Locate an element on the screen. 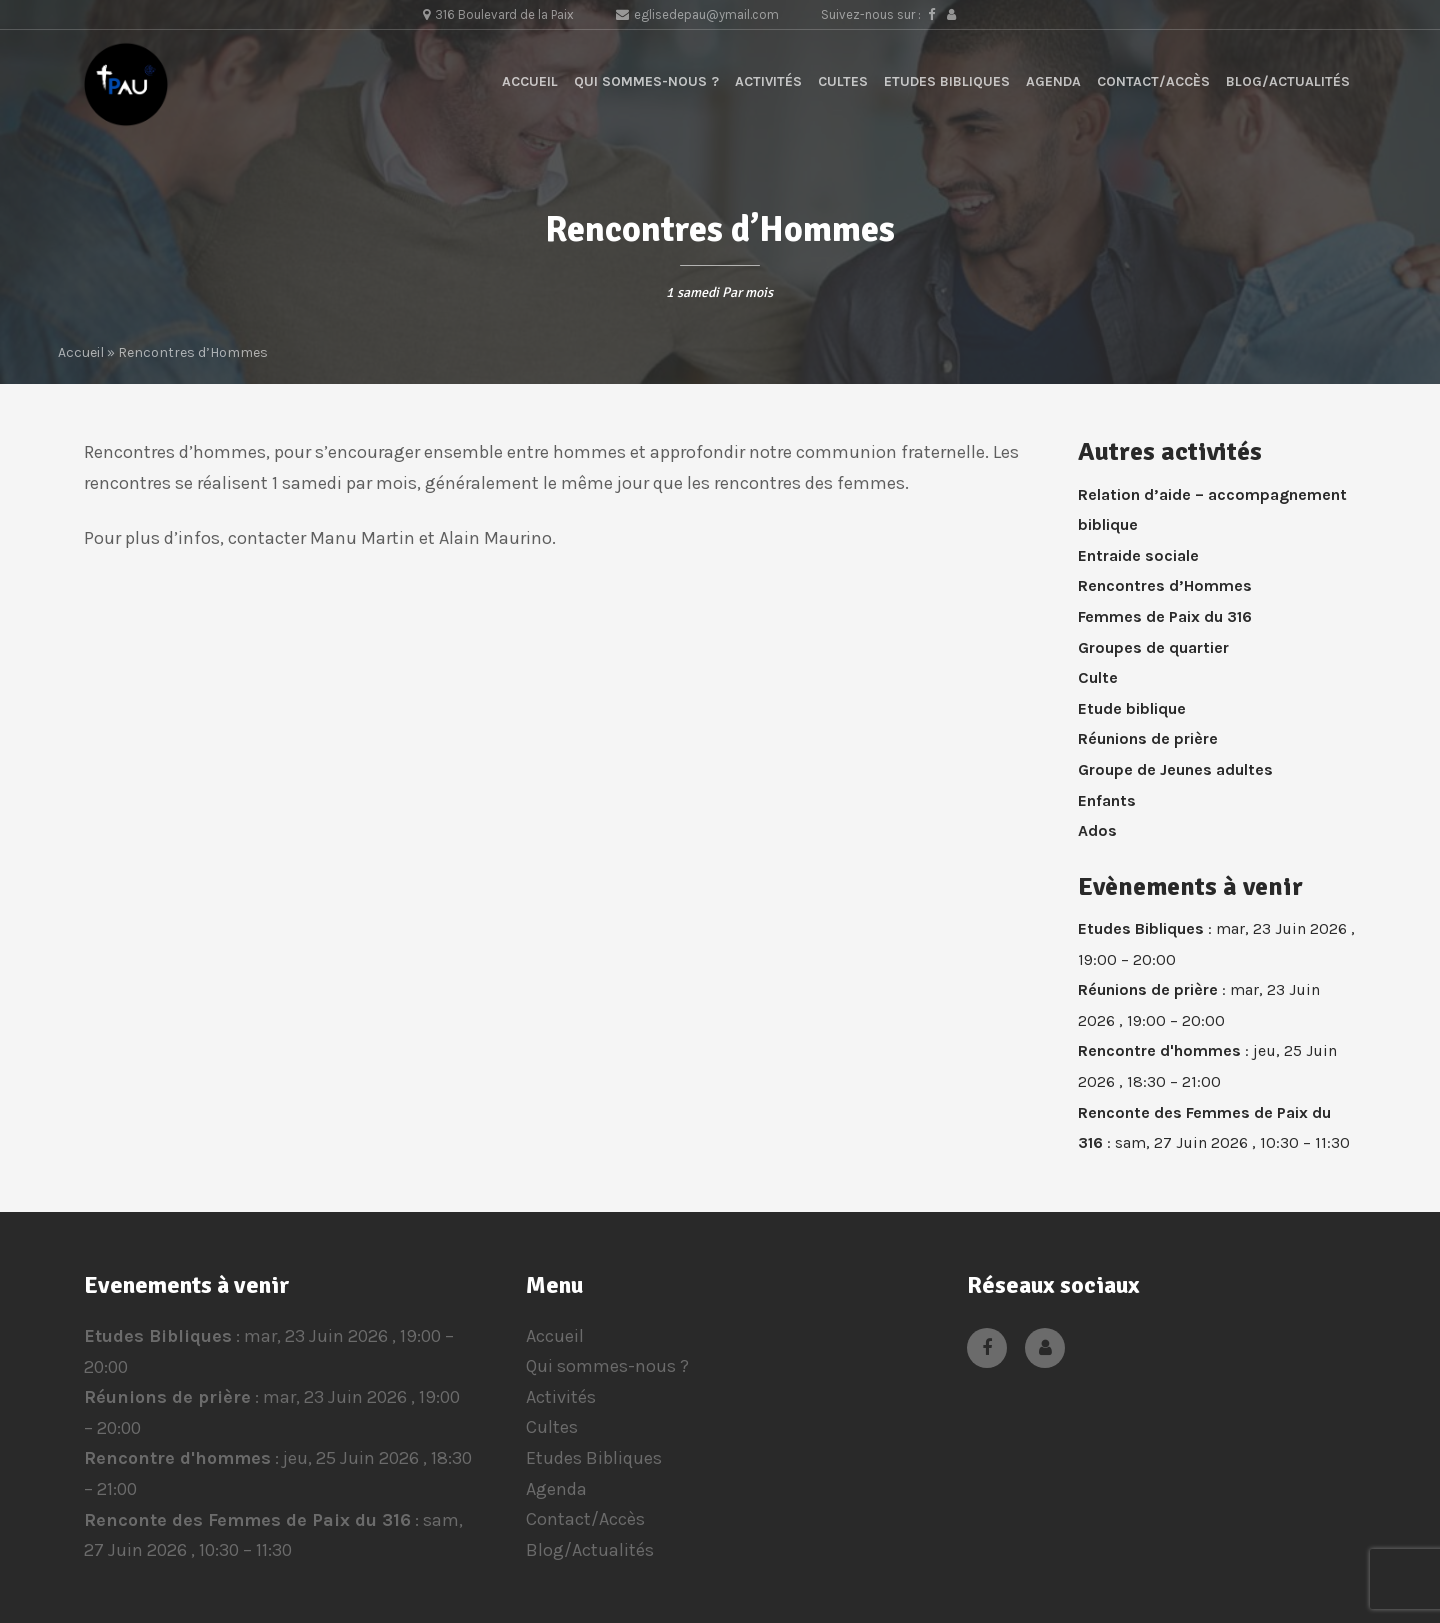 The height and width of the screenshot is (1623, 1440). Contact/Accès is located at coordinates (1153, 81).